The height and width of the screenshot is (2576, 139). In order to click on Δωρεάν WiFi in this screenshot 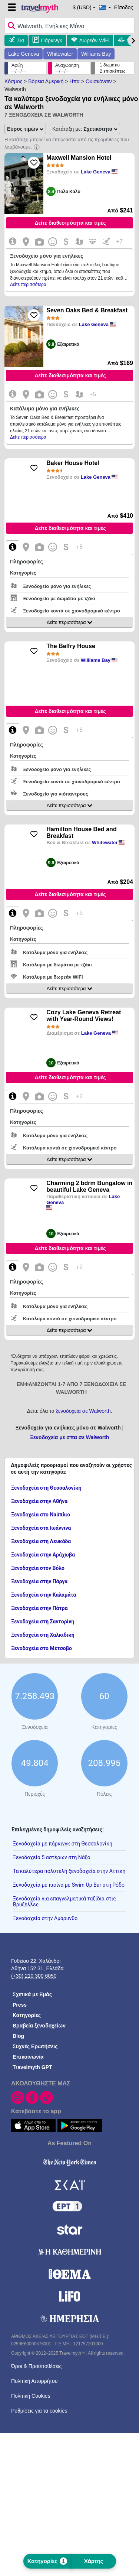, I will do `click(94, 40)`.